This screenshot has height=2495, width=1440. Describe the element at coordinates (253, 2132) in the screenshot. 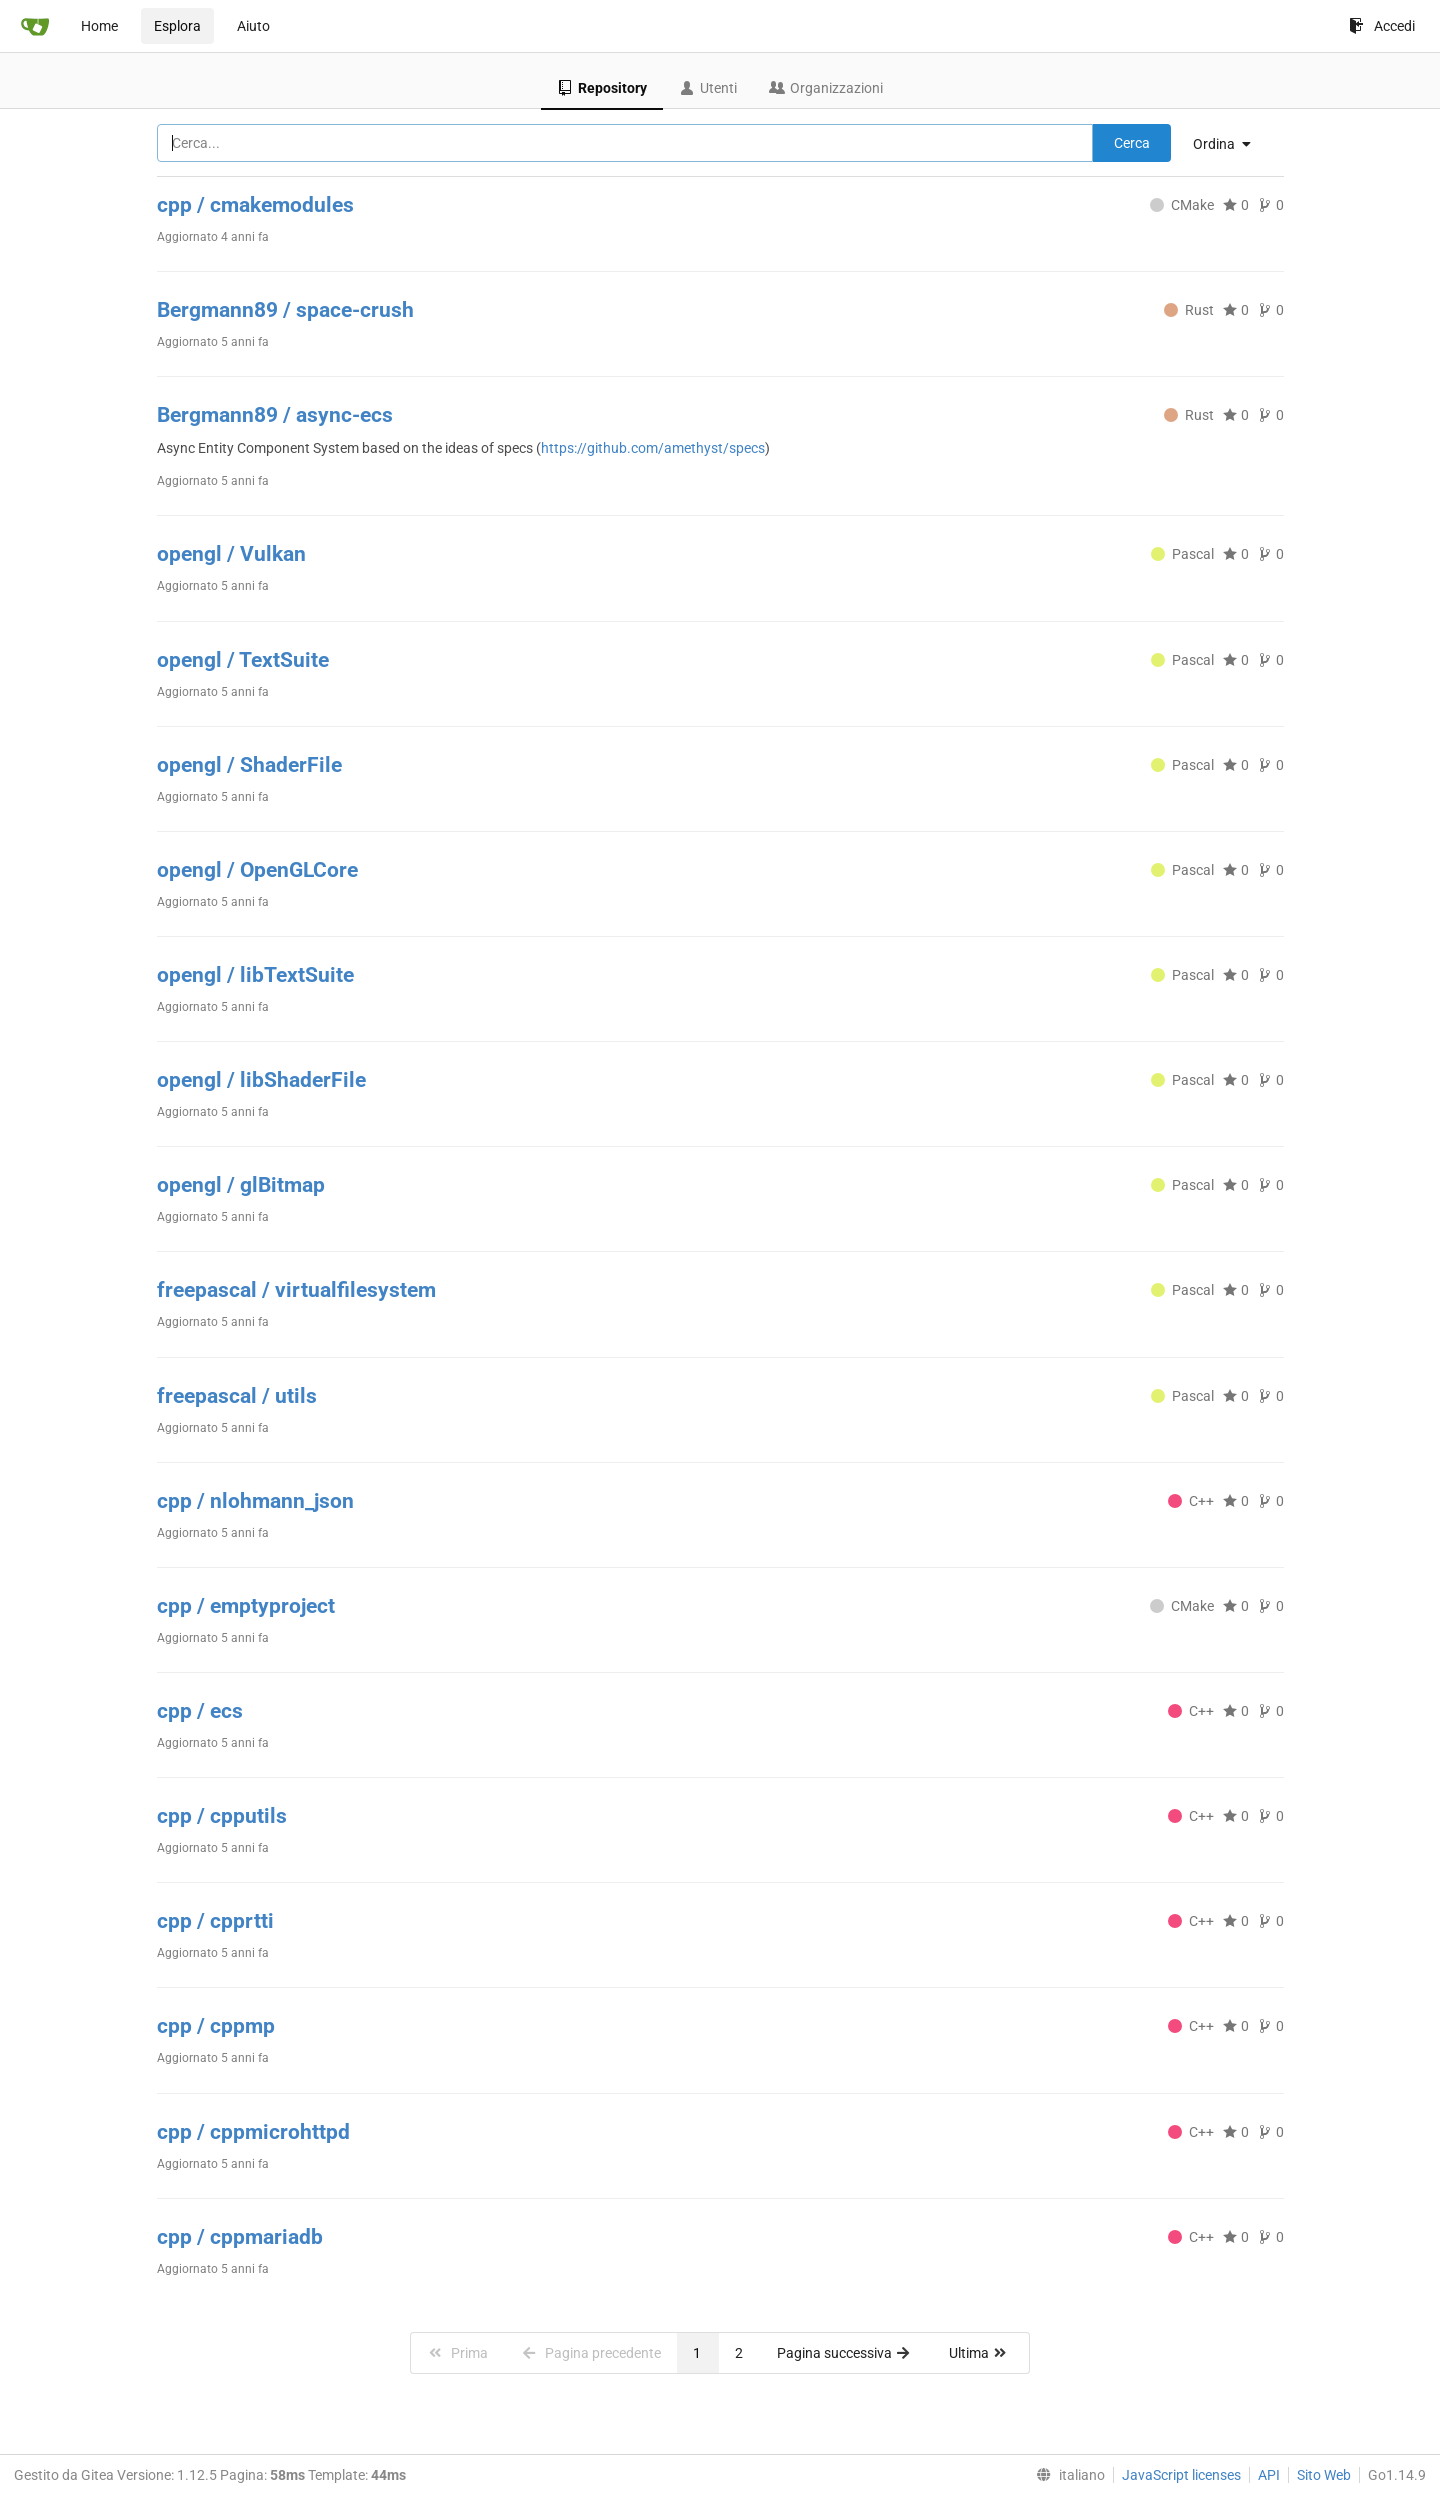

I see `cpp / cppmicrohttpd` at that location.